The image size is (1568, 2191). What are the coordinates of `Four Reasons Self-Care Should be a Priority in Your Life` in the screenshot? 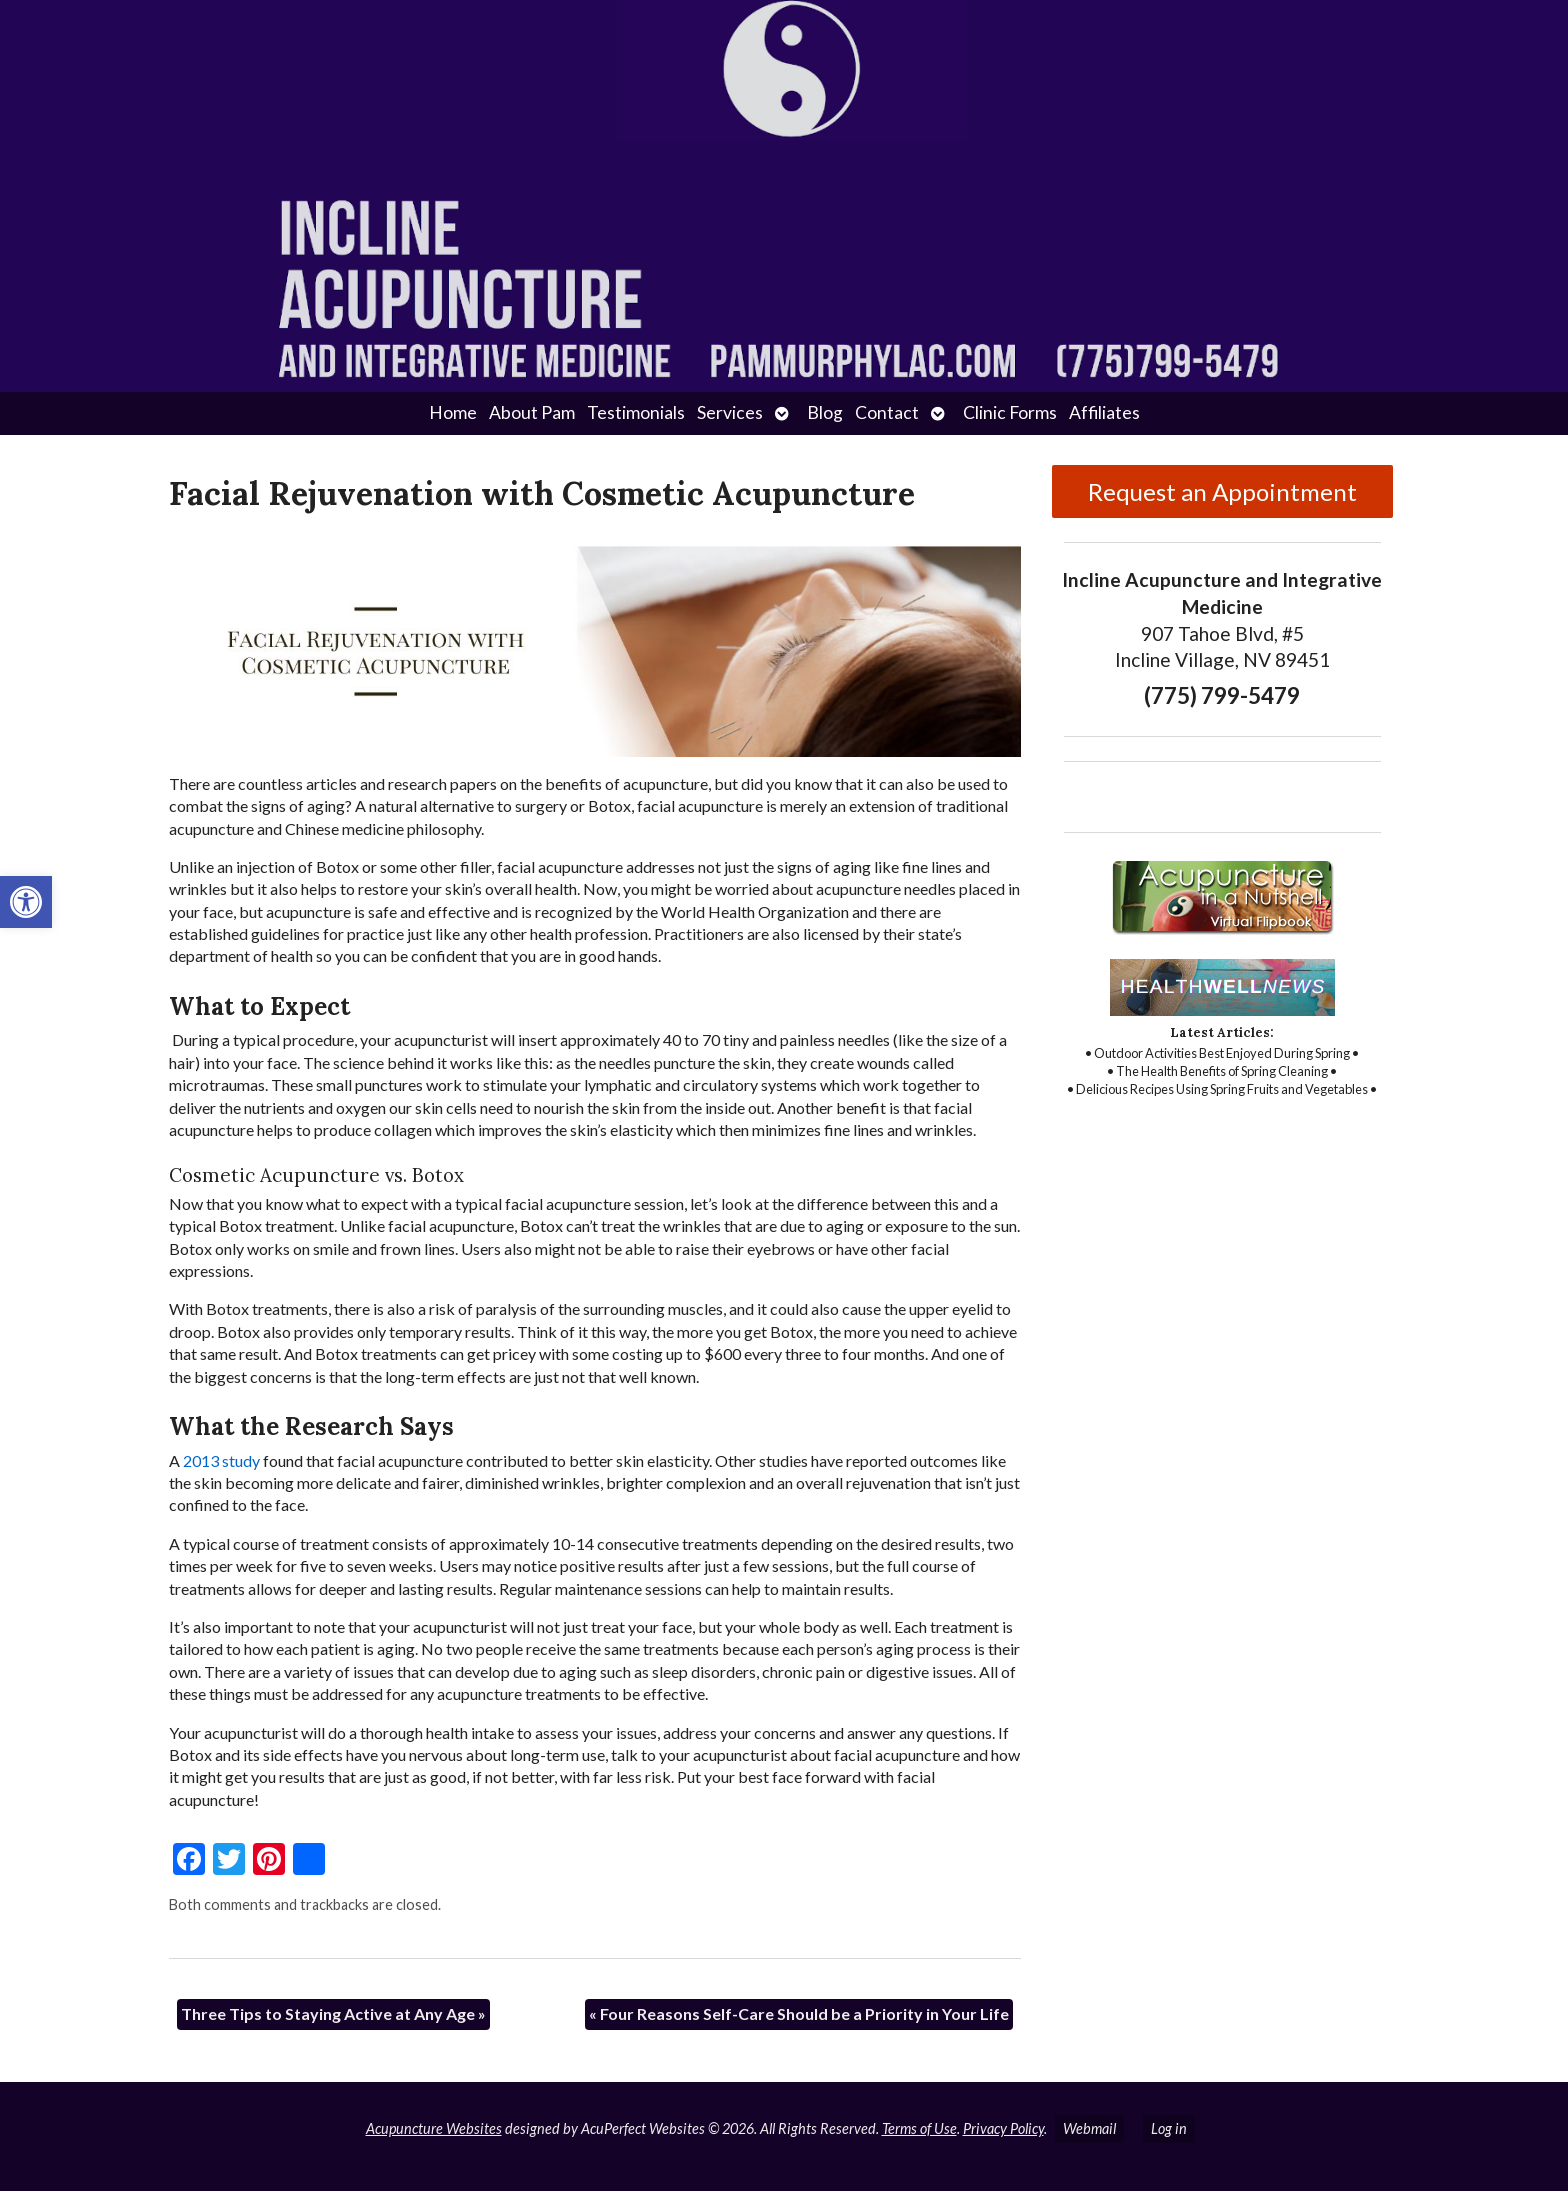 It's located at (799, 2013).